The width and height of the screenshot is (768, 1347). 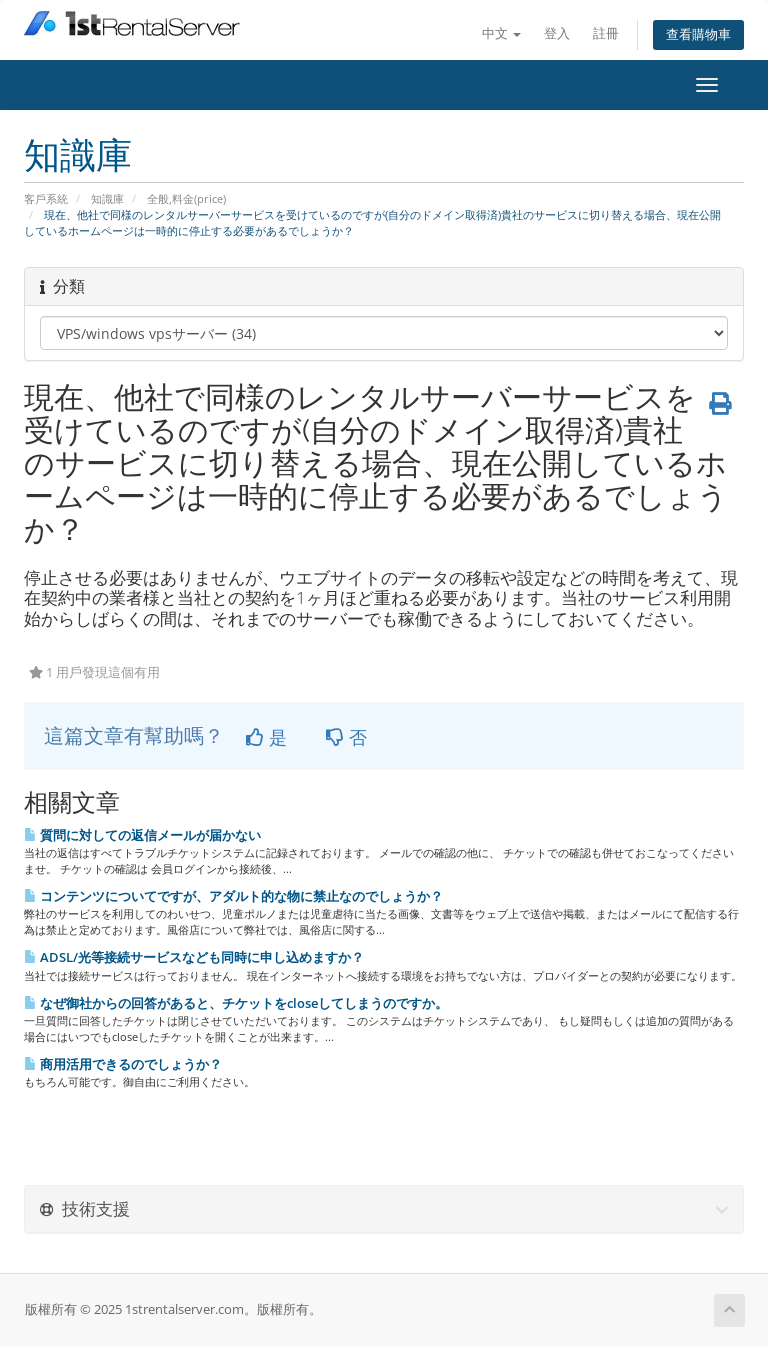 What do you see at coordinates (186, 198) in the screenshot?
I see `全般,料金(price)` at bounding box center [186, 198].